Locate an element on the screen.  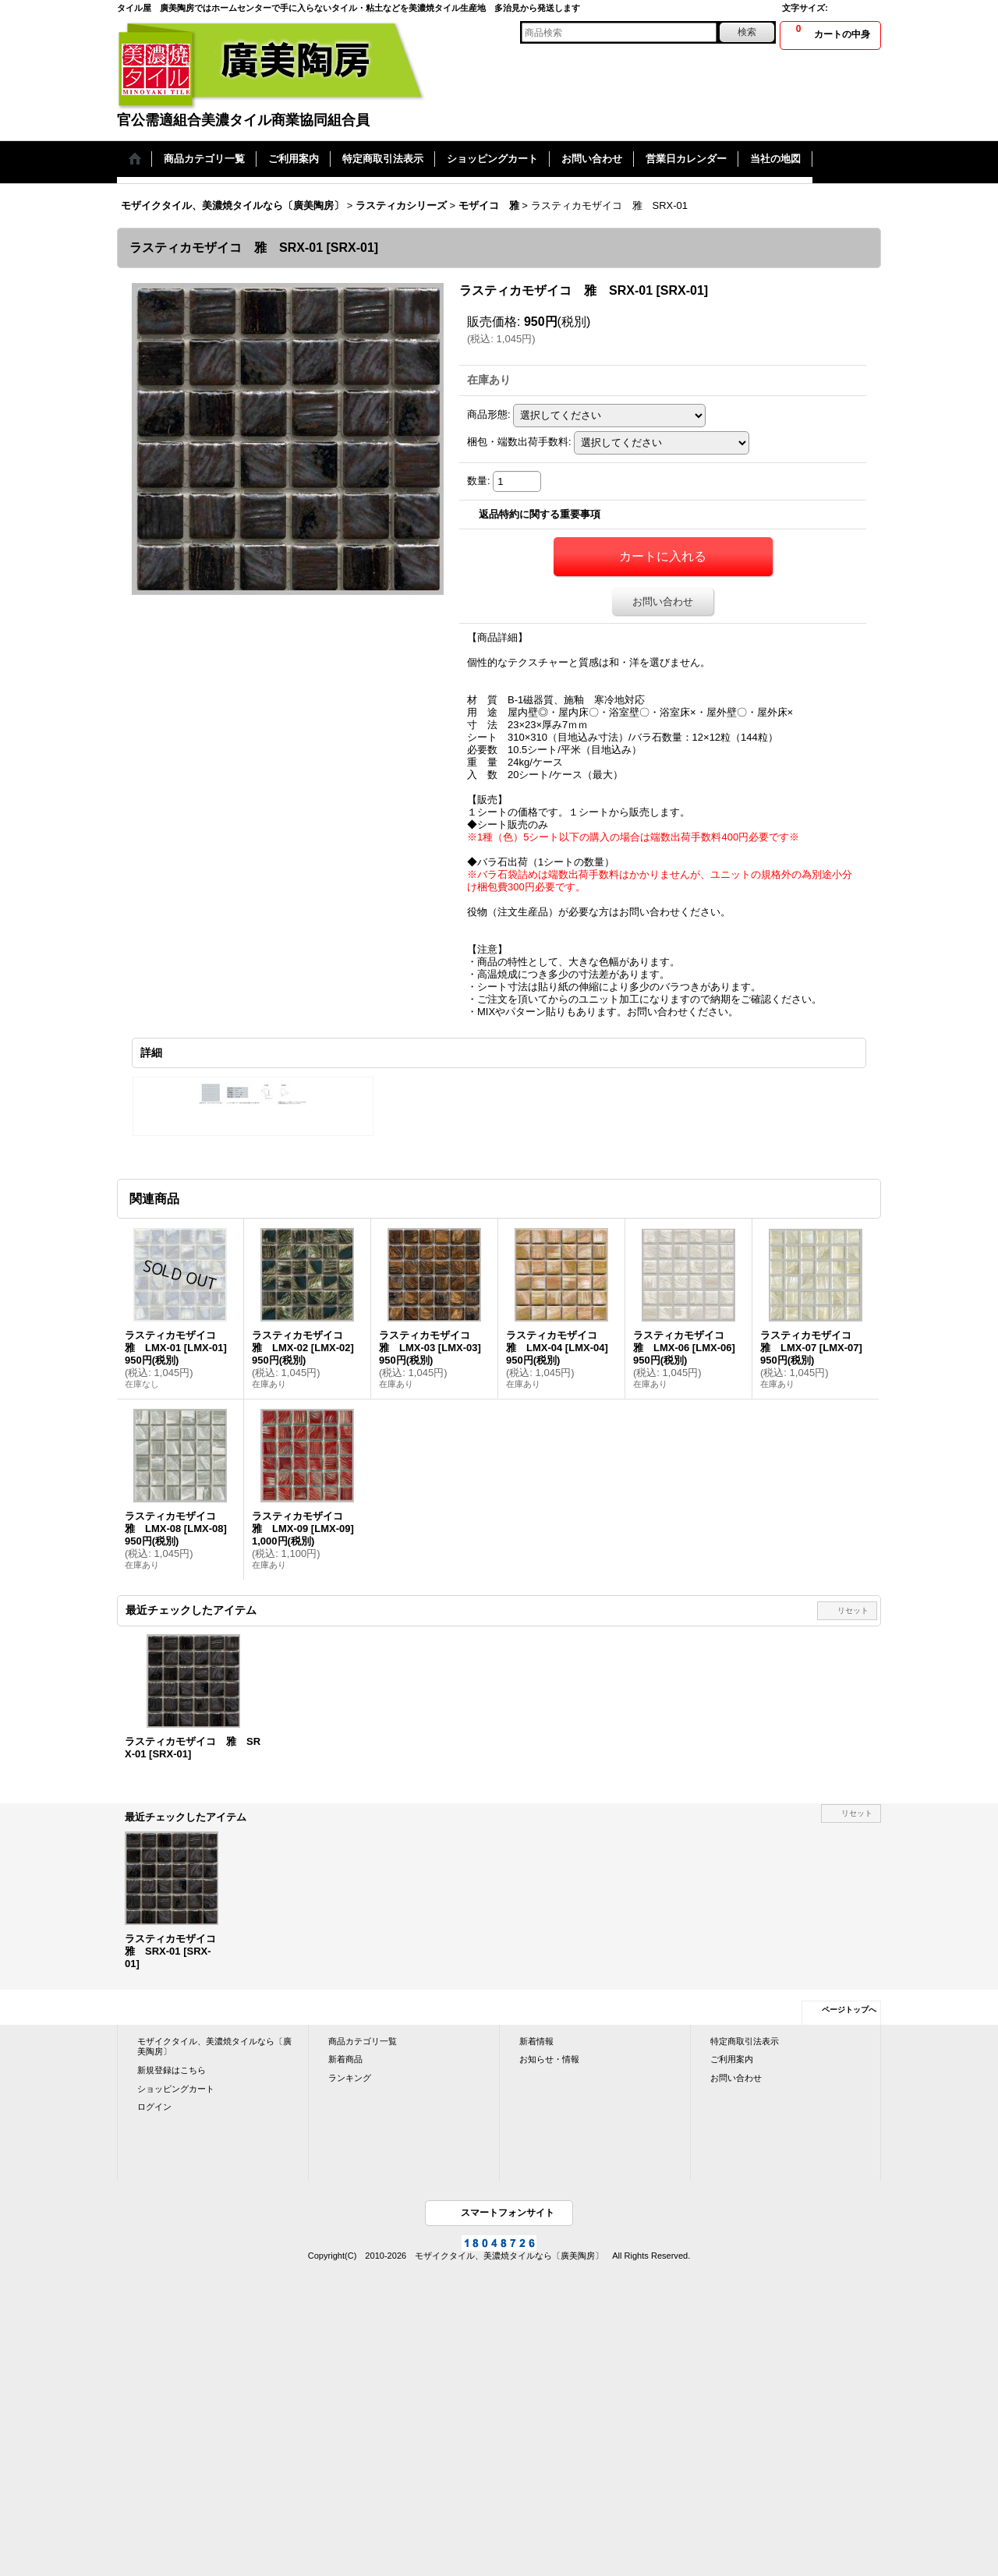
ランキング is located at coordinates (349, 2077).